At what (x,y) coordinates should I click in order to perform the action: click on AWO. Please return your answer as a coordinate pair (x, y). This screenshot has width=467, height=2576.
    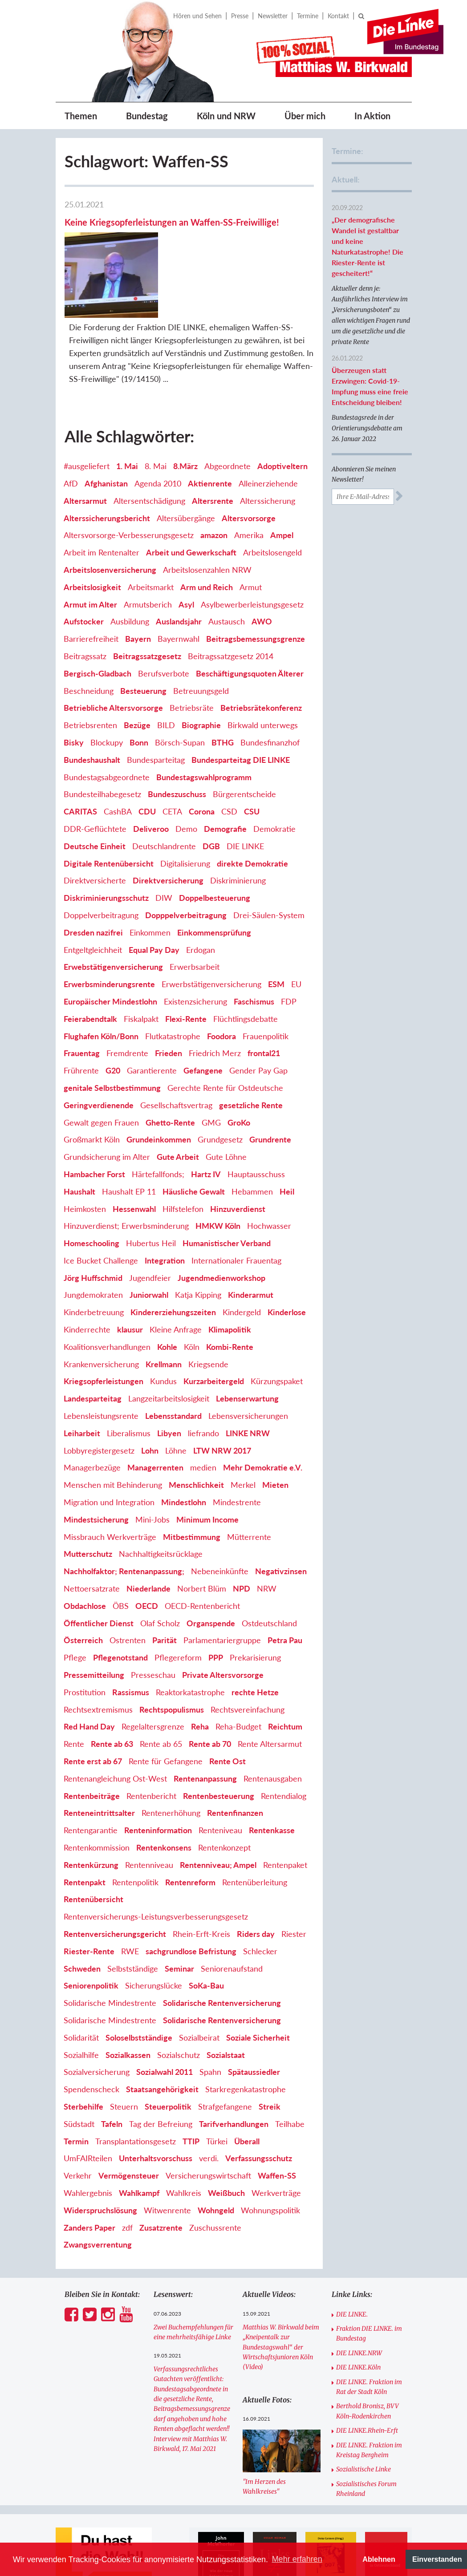
    Looking at the image, I should click on (262, 567).